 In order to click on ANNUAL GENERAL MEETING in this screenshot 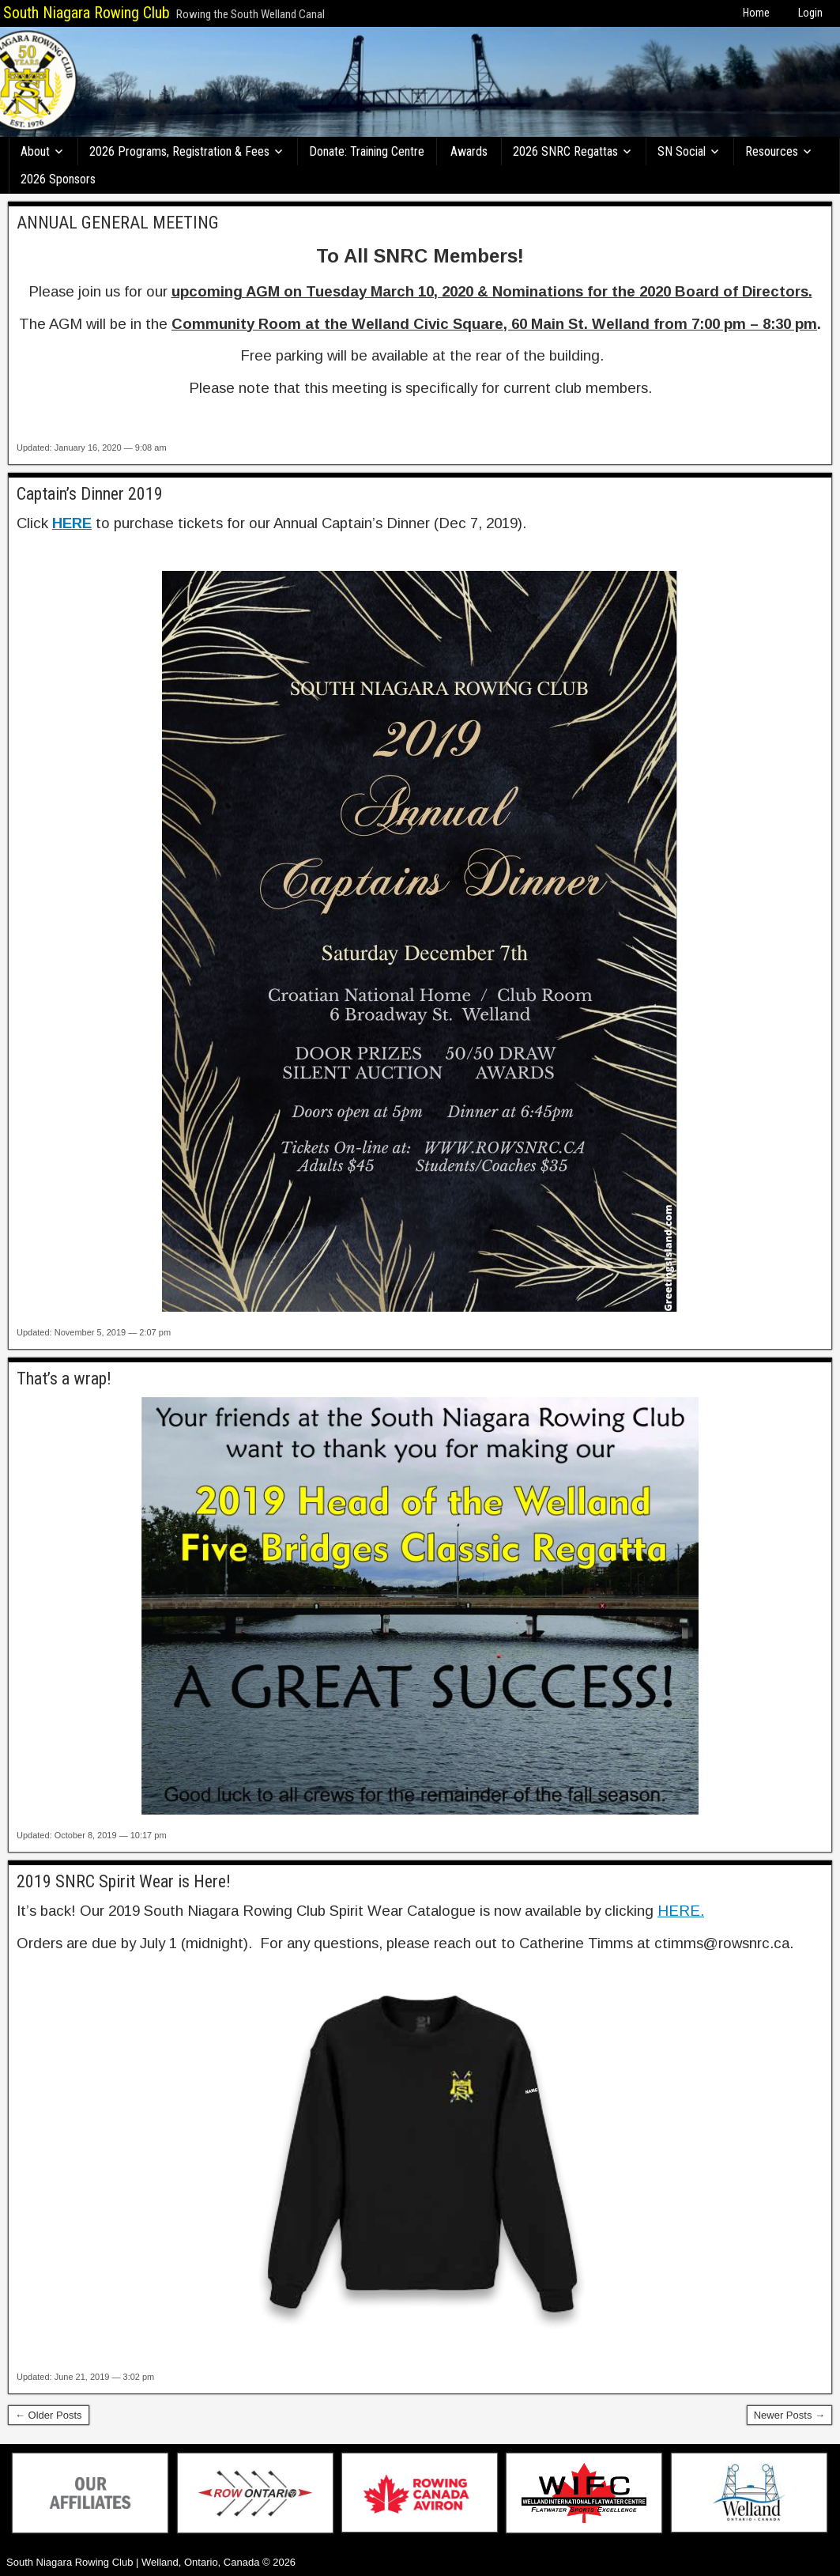, I will do `click(118, 222)`.